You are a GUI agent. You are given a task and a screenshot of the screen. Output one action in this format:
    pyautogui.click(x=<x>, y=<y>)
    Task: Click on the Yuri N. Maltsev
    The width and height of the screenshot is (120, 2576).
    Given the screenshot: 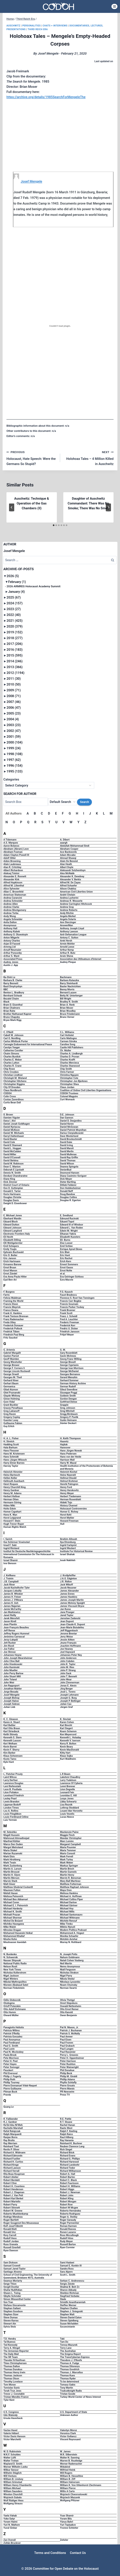 What is the action you would take?
    pyautogui.click(x=11, y=2524)
    